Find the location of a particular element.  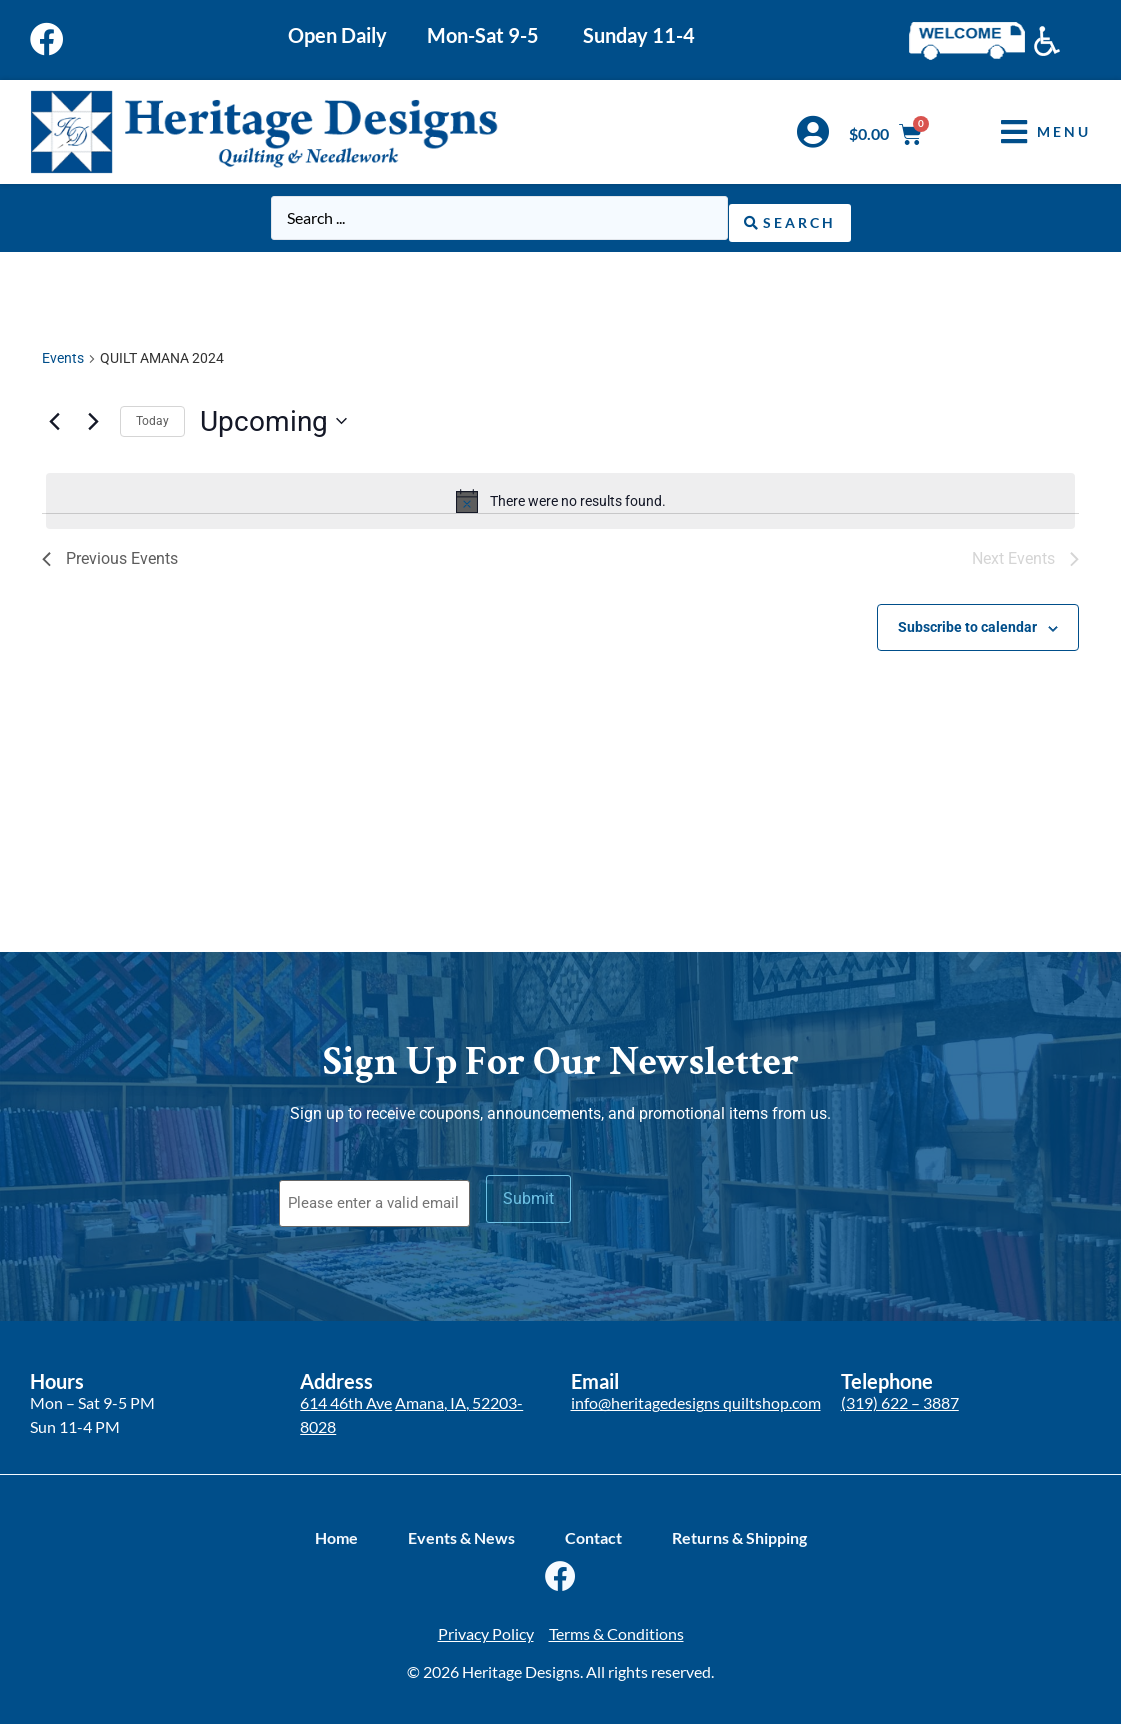

info@heritagedesigns quiltshop.com is located at coordinates (696, 1392).